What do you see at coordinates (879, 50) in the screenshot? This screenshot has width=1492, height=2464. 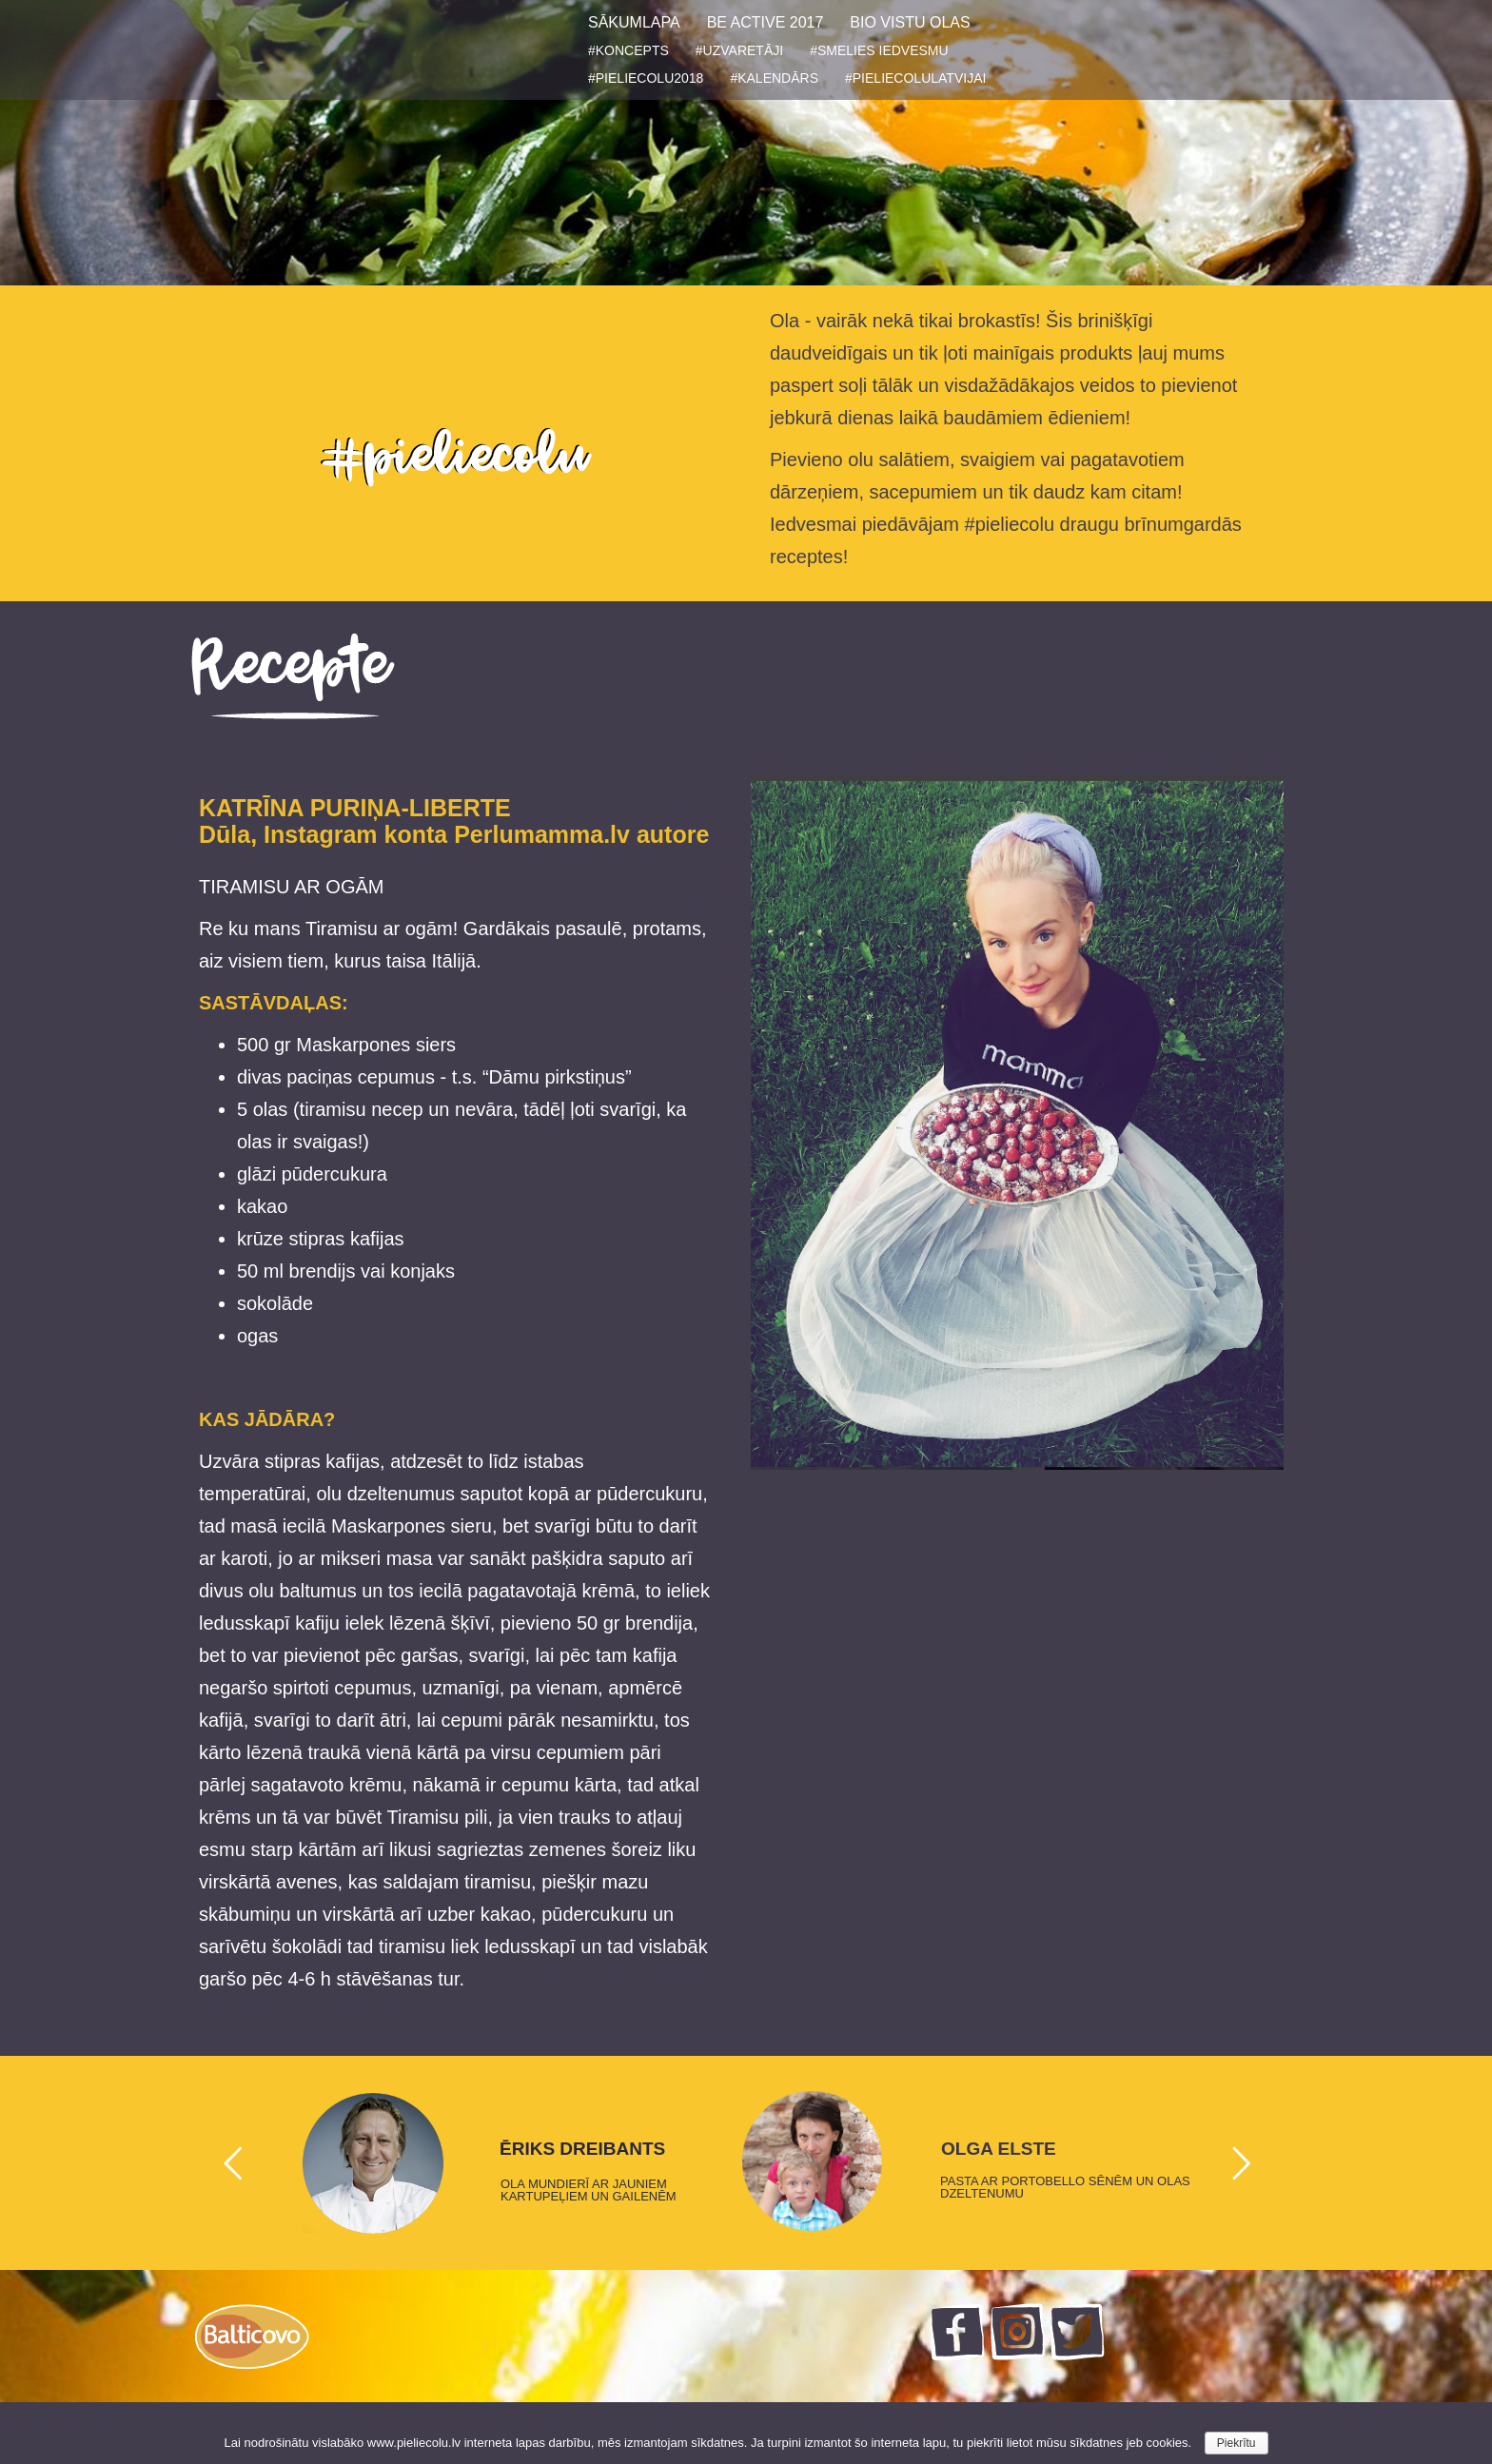 I see `#SMELIES IEDVESMU` at bounding box center [879, 50].